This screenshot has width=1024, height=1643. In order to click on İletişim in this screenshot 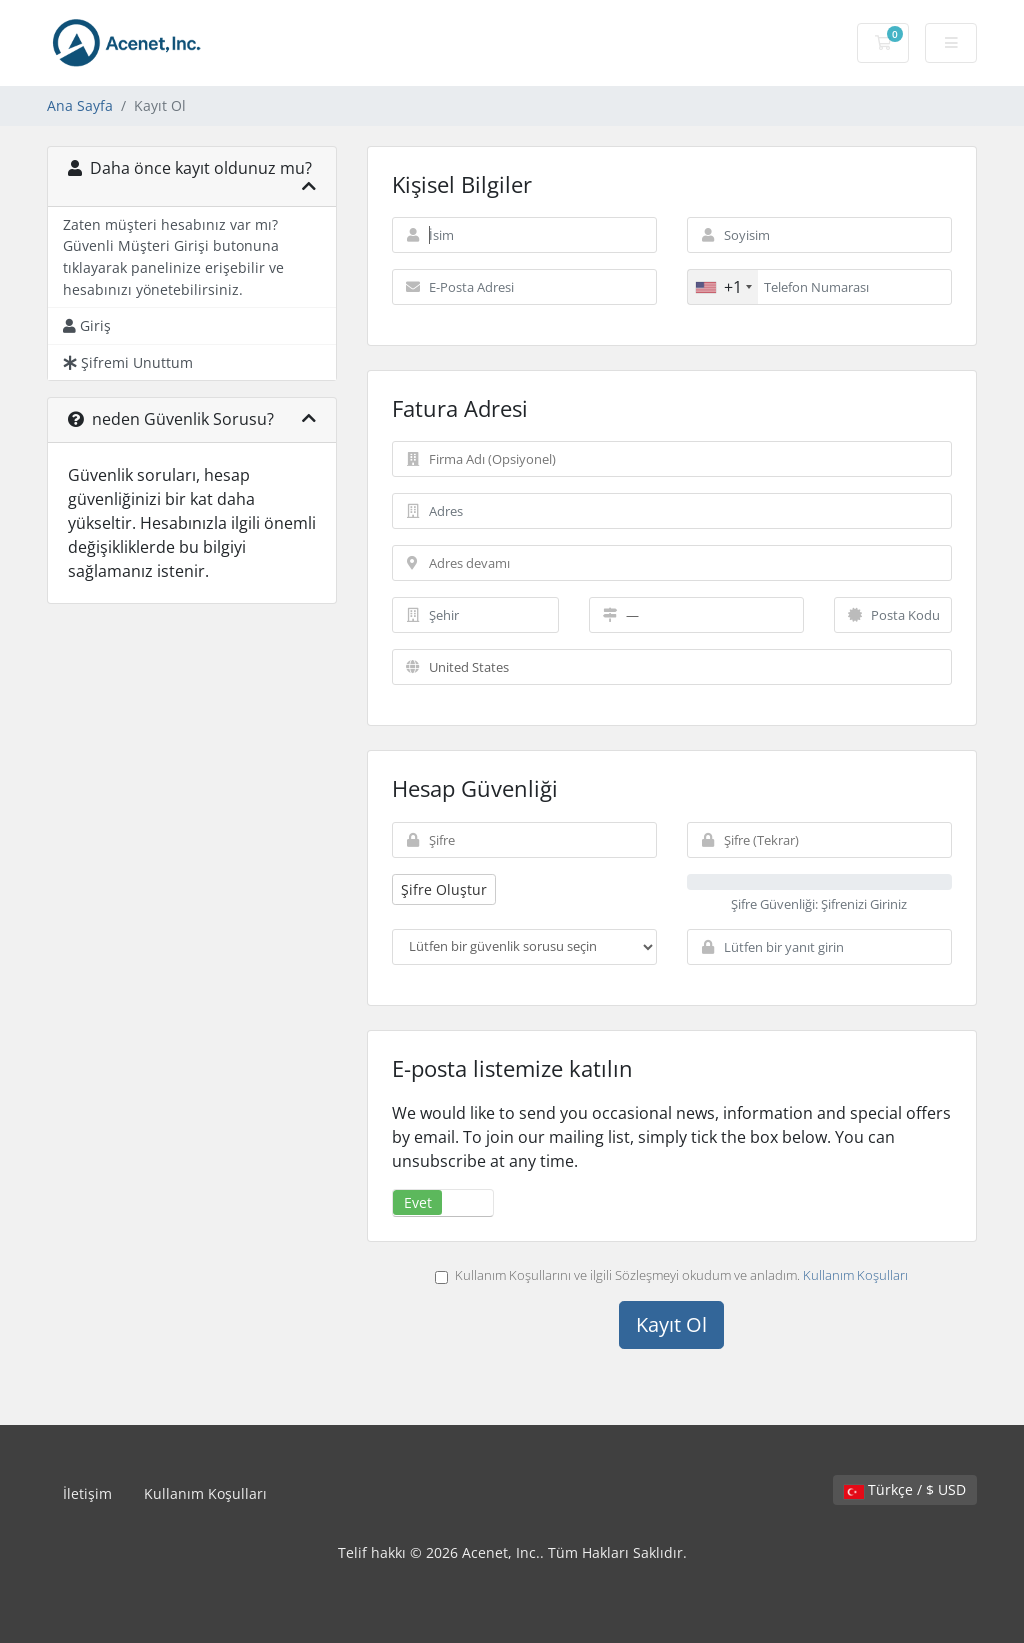, I will do `click(87, 1493)`.